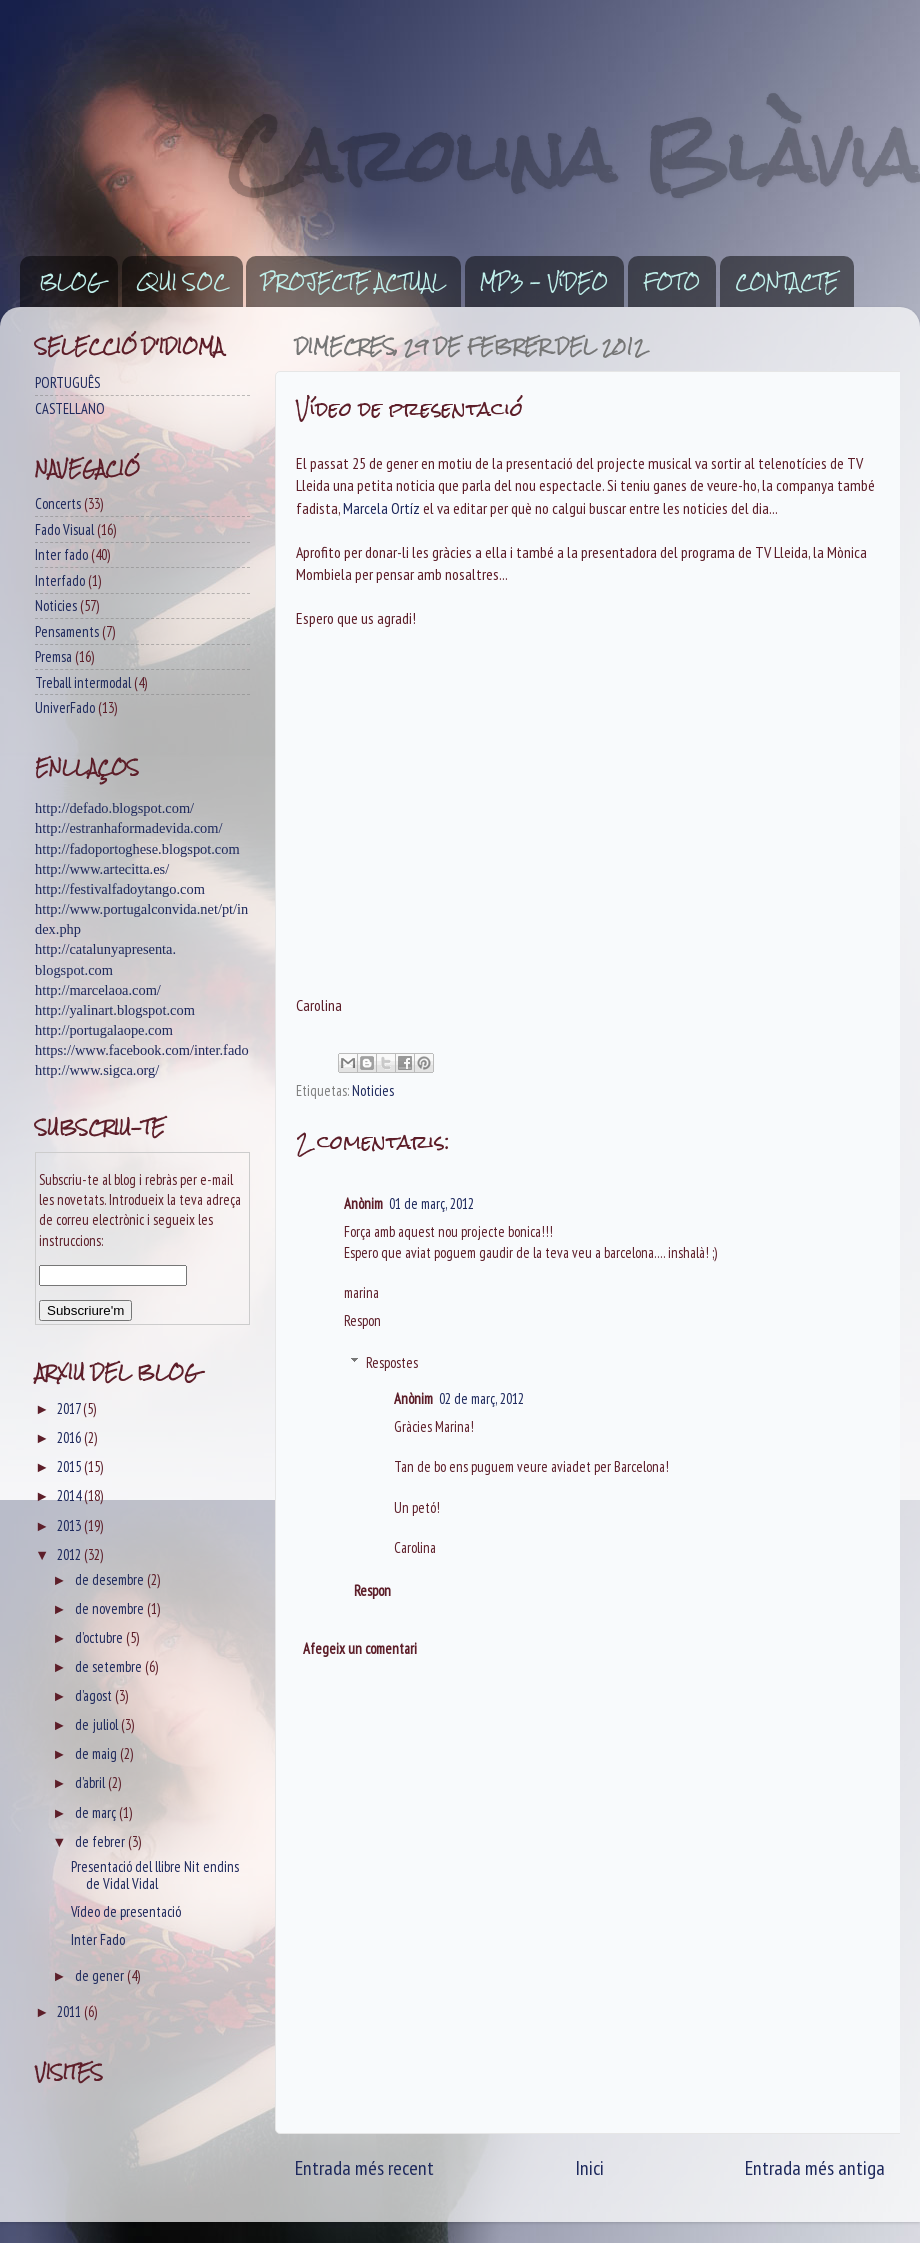 Image resolution: width=920 pixels, height=2243 pixels. I want to click on 2017, so click(70, 1408).